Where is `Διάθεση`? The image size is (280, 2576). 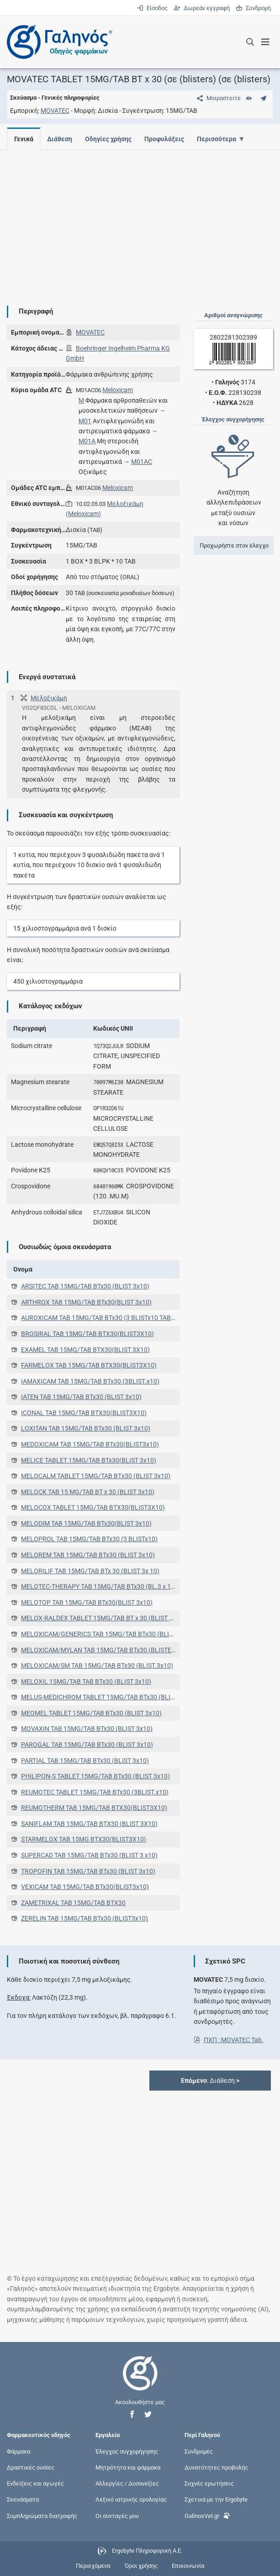
Διάθεση is located at coordinates (61, 139).